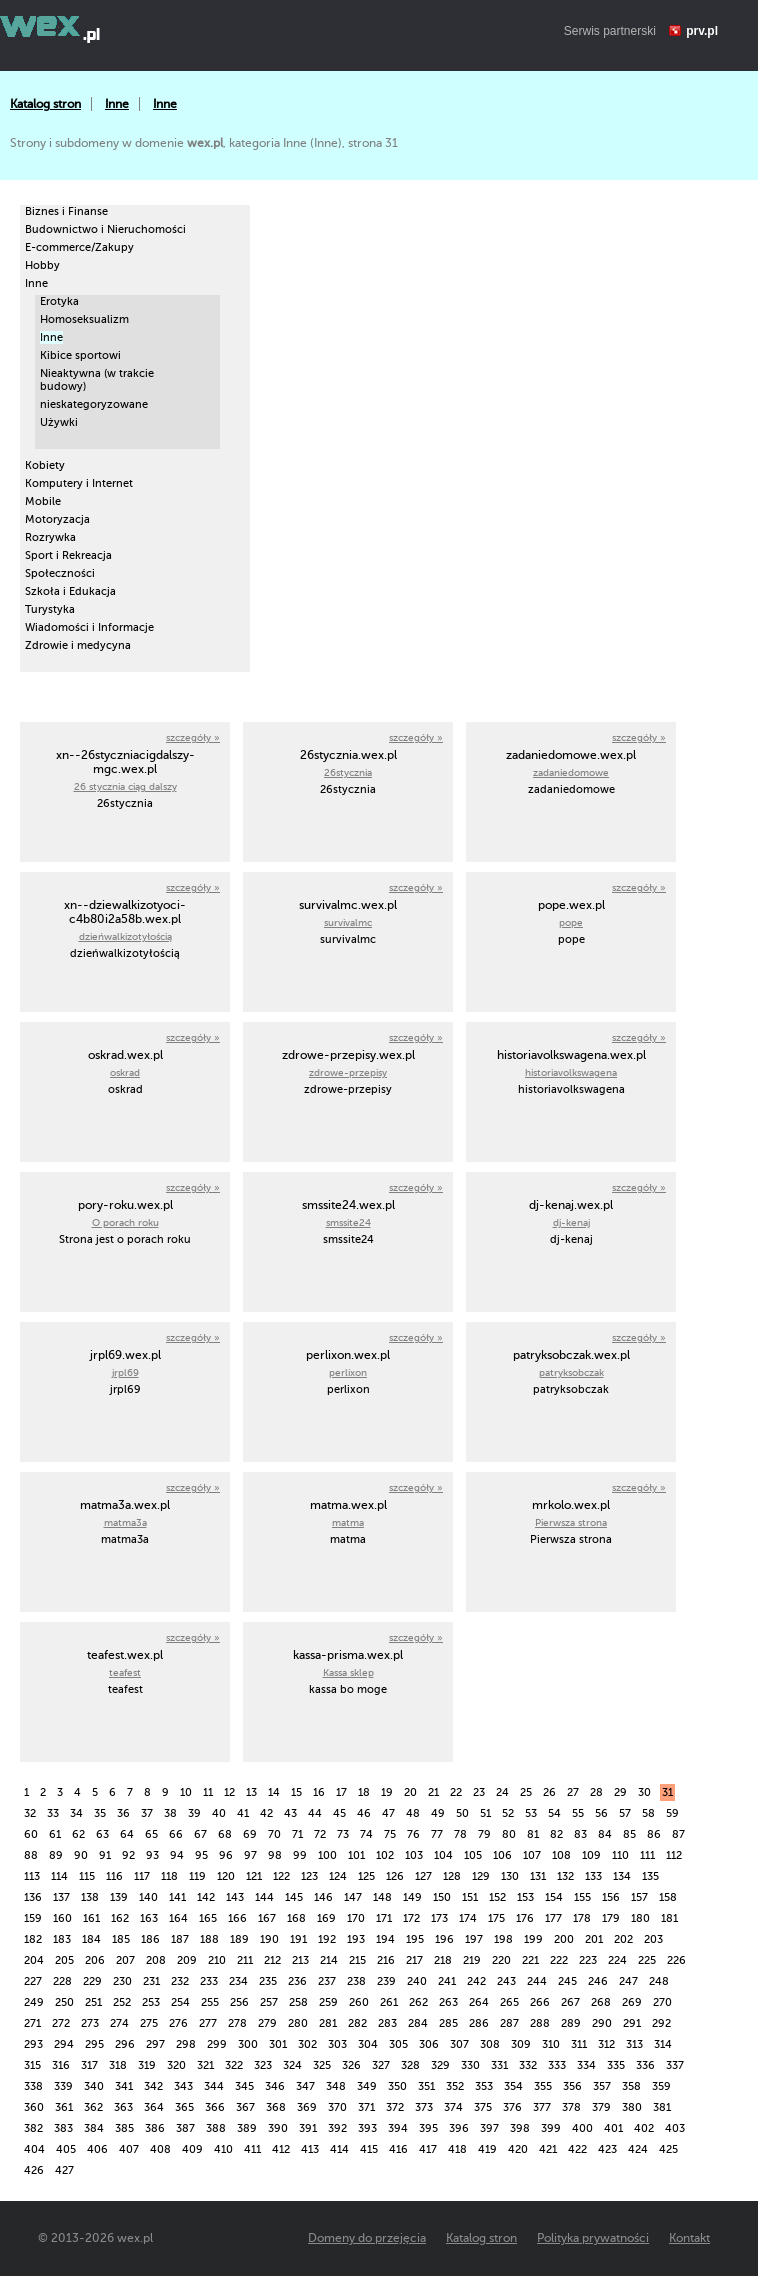  I want to click on 136, so click(33, 1897).